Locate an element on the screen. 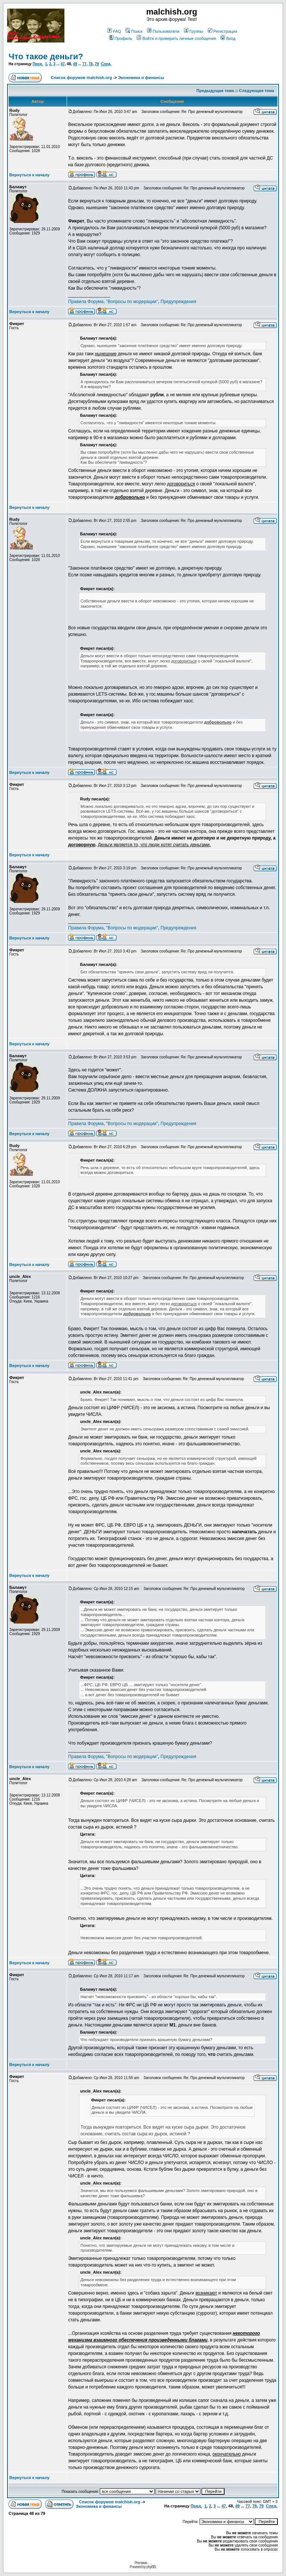 This screenshot has width=286, height=2576. Поиск is located at coordinates (133, 31).